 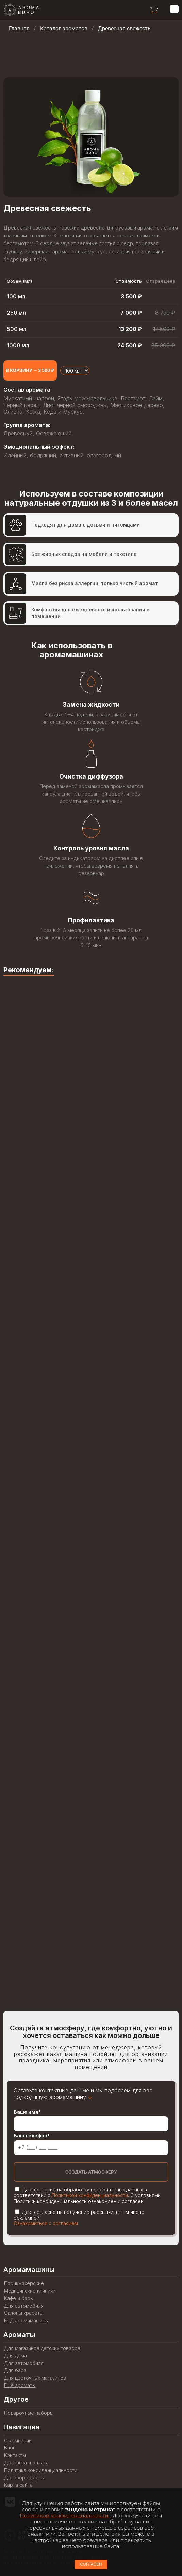 What do you see at coordinates (30, 370) in the screenshot?
I see `[Add to cart]` at bounding box center [30, 370].